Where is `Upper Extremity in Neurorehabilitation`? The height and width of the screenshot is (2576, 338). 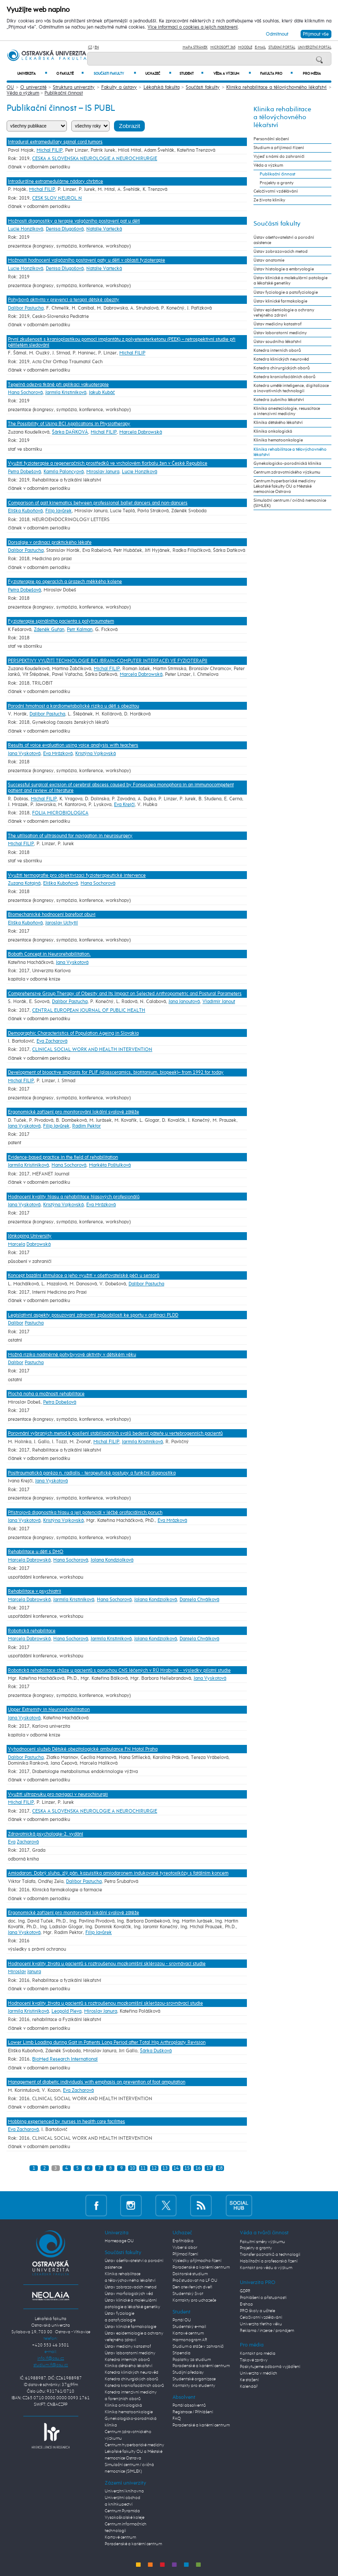
Upper Extremity in Neurorehabilitation is located at coordinates (49, 1709).